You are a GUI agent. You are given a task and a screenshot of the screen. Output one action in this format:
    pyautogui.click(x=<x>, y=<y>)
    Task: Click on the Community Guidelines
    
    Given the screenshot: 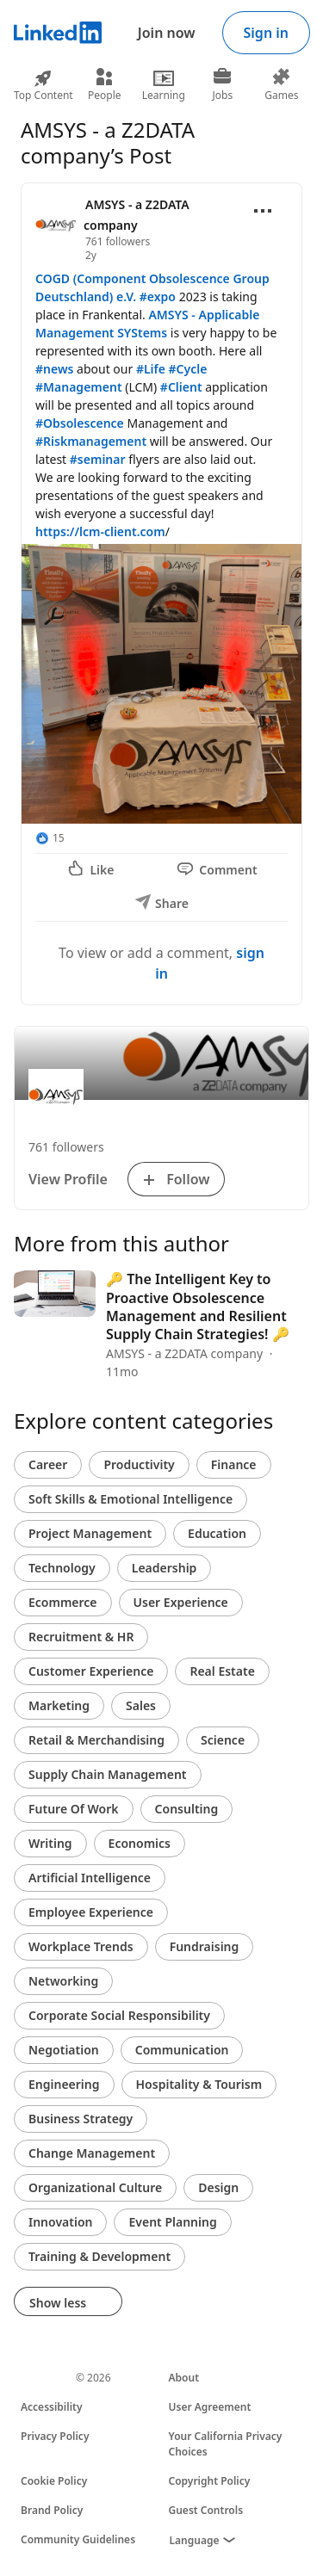 What is the action you would take?
    pyautogui.click(x=78, y=2539)
    